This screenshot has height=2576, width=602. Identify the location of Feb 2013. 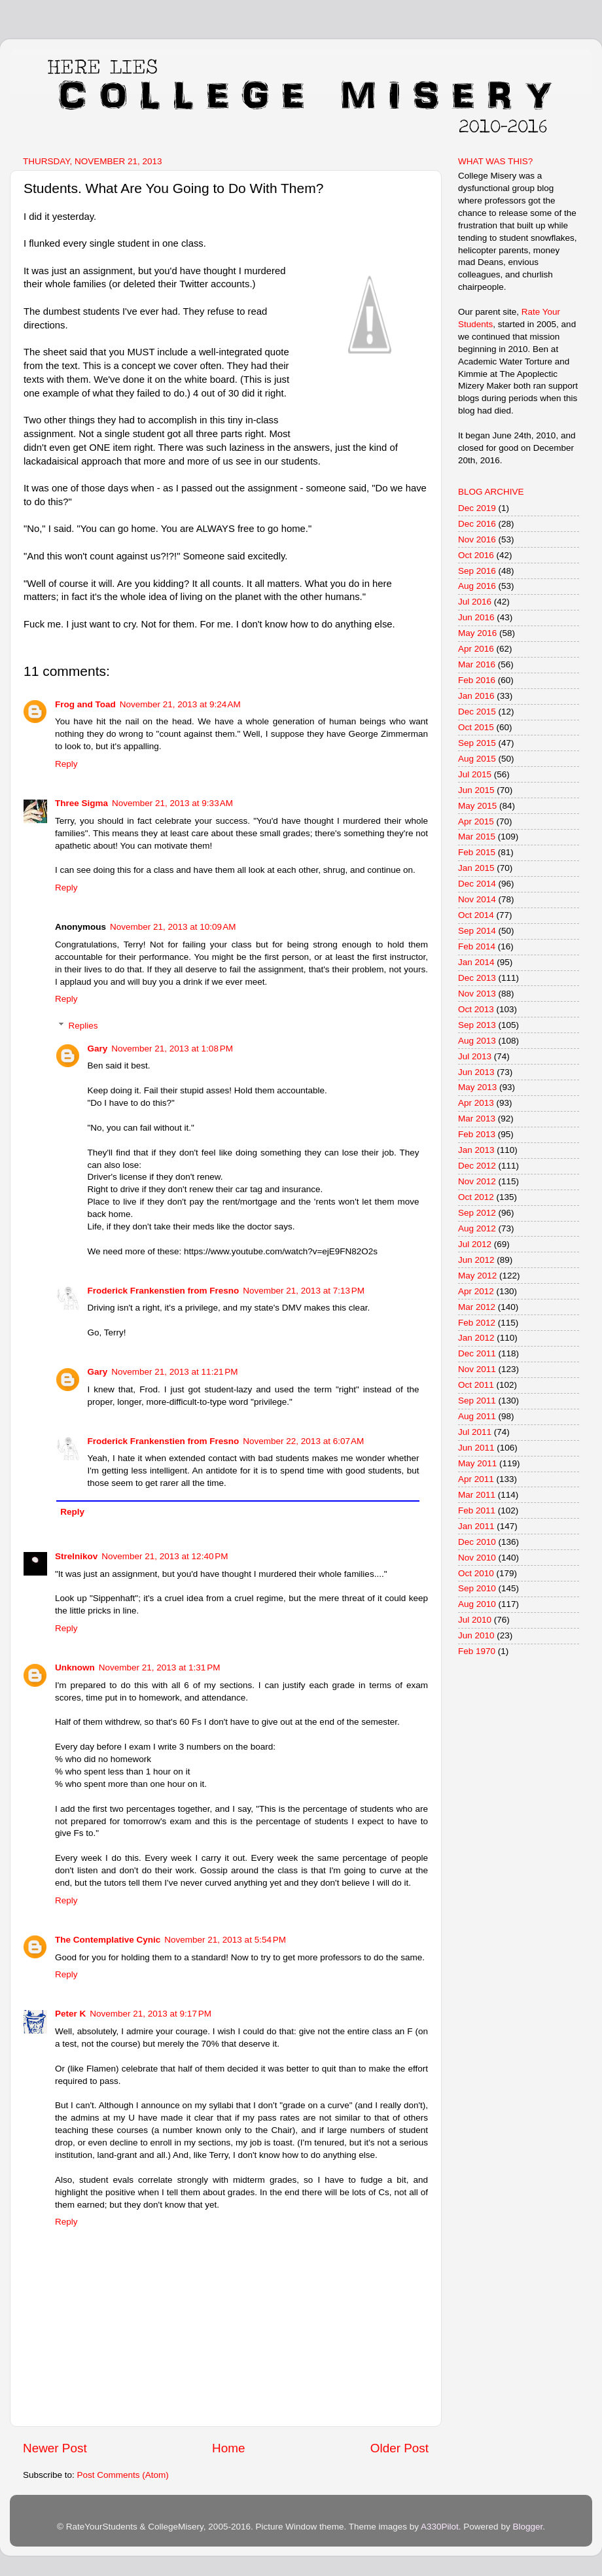
(476, 1134).